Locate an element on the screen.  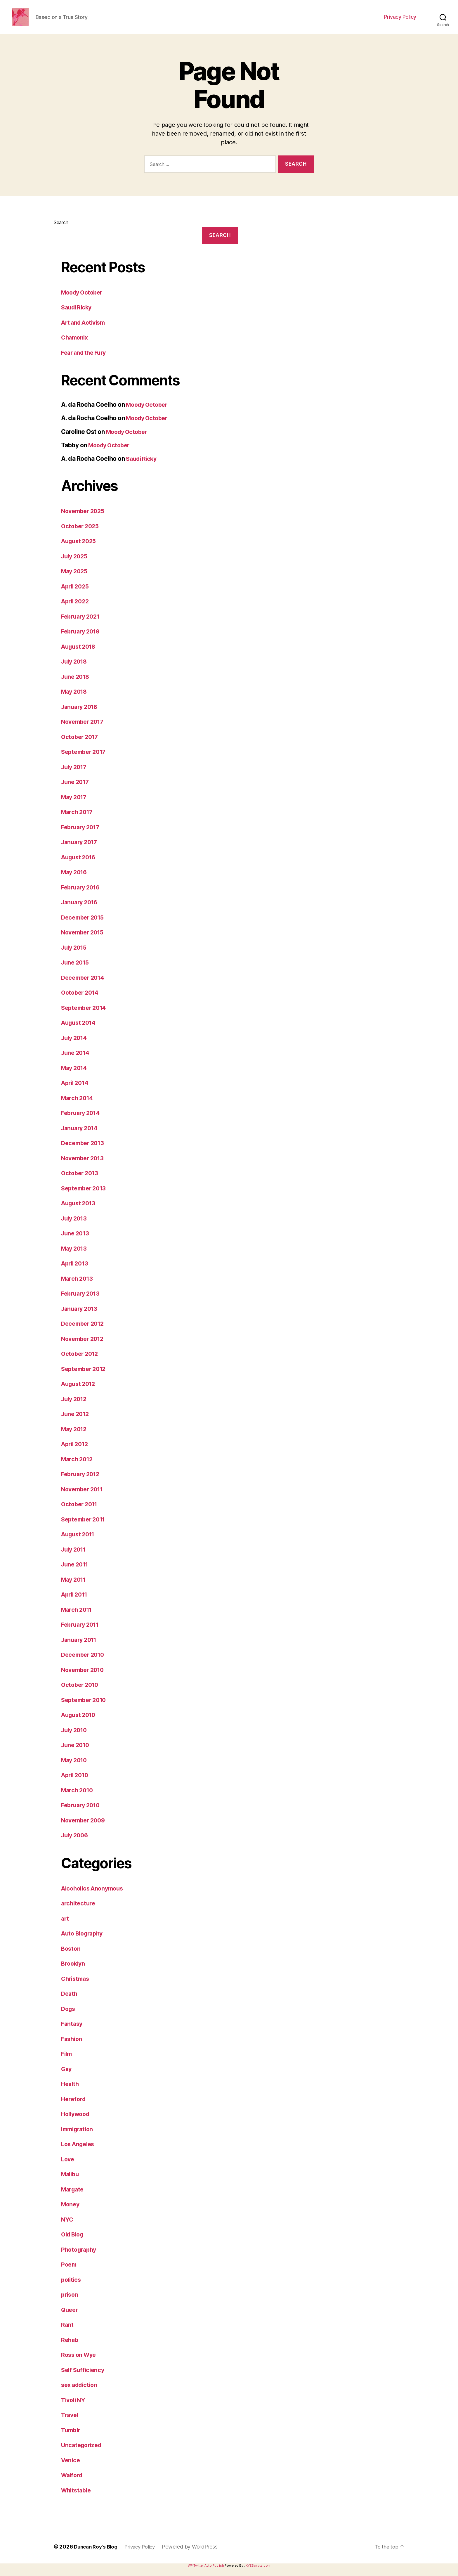
May 2010 is located at coordinates (75, 1768).